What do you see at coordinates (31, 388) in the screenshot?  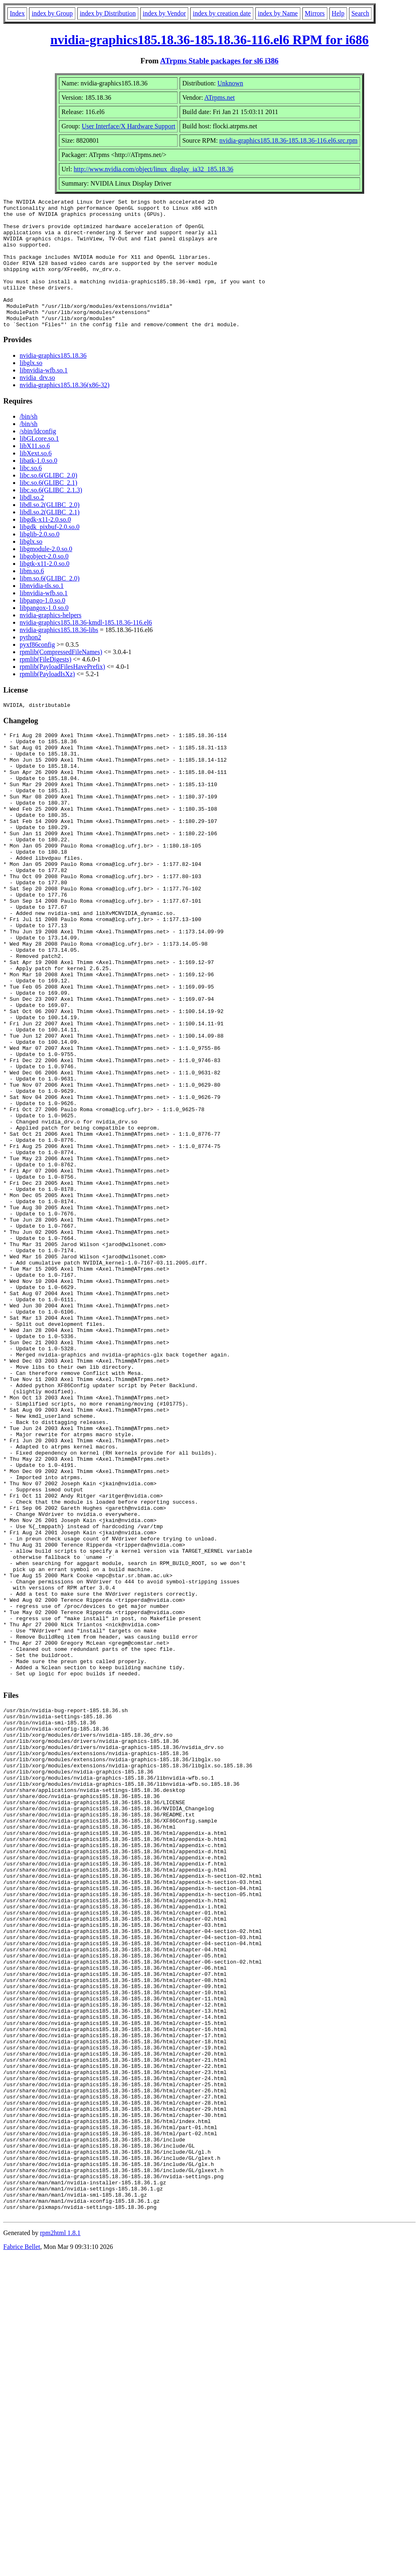 I see `libglx.so` at bounding box center [31, 388].